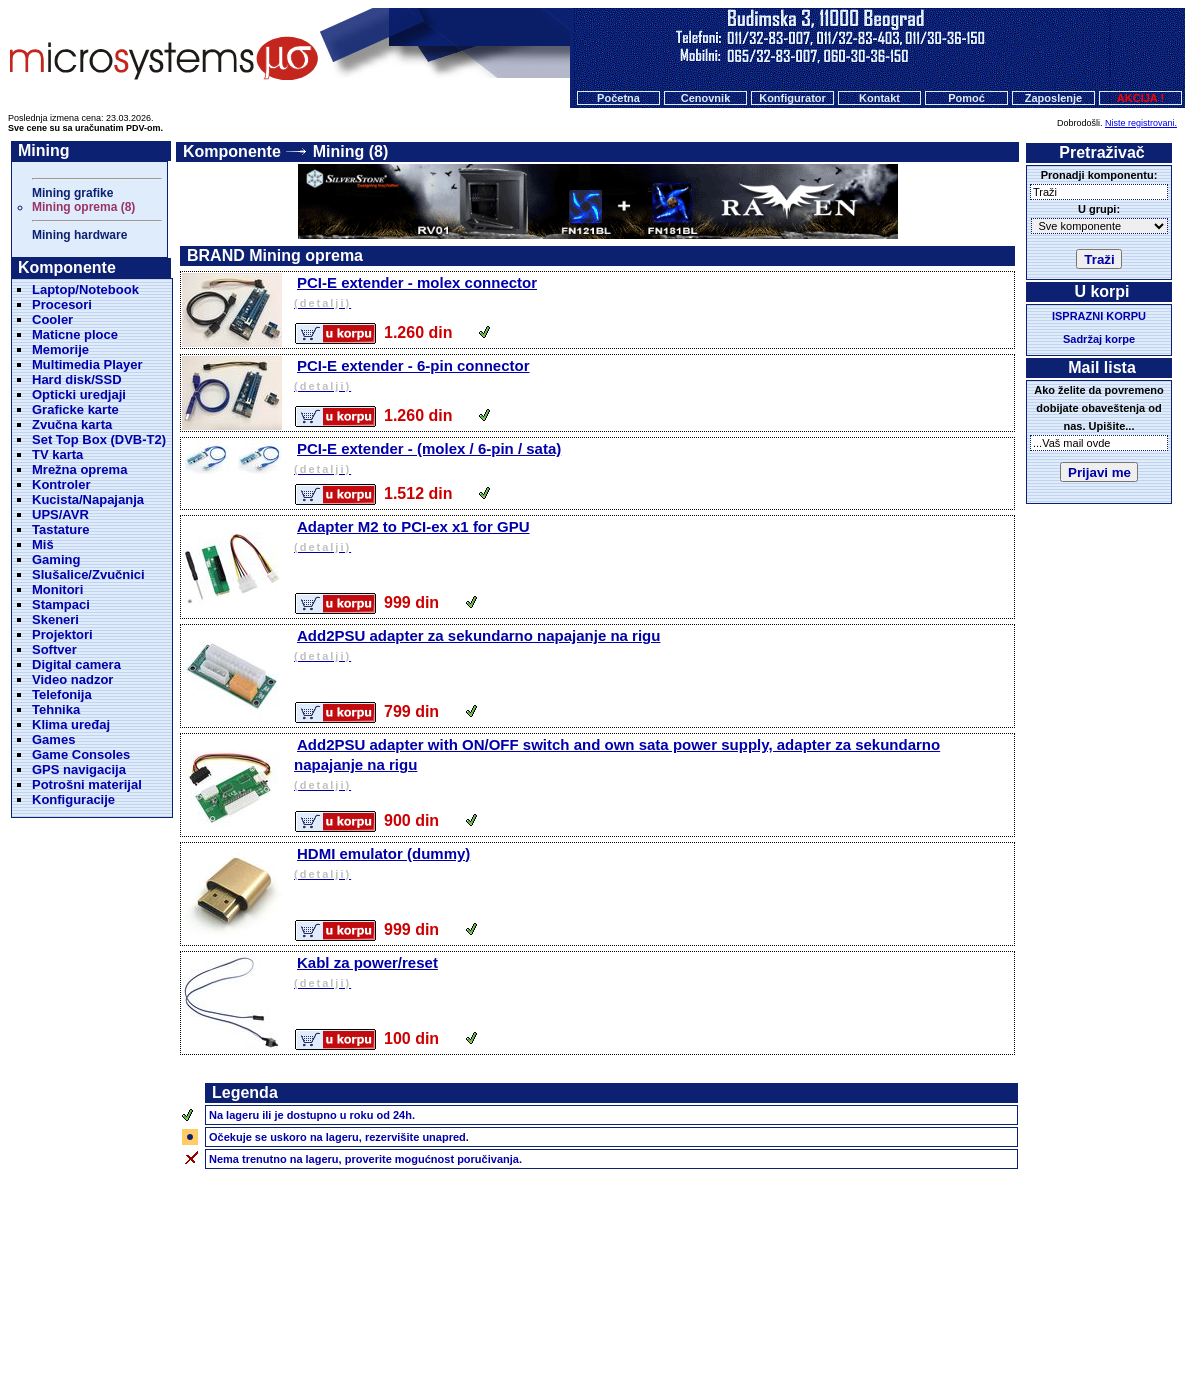 The height and width of the screenshot is (1386, 1185). I want to click on Niste registrovani., so click(1141, 123).